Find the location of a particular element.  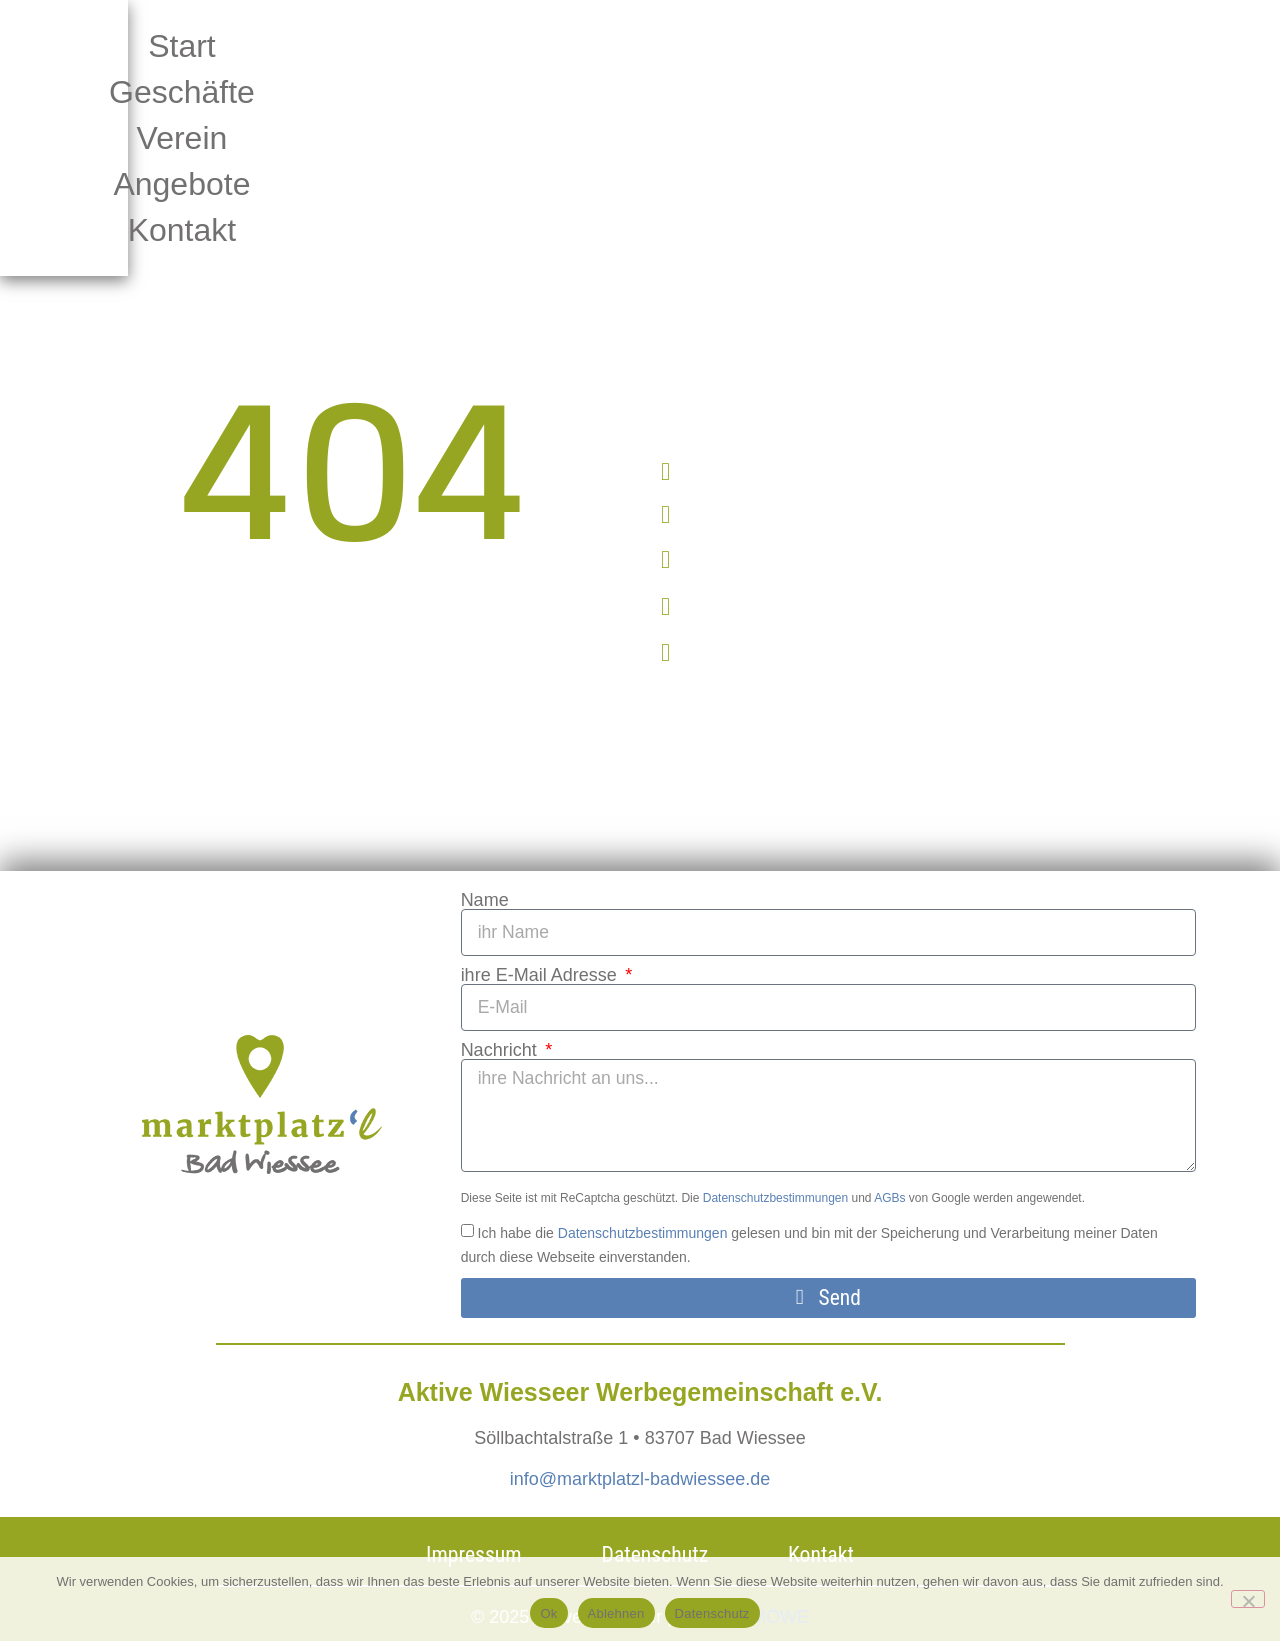

Start is located at coordinates (346, 46).